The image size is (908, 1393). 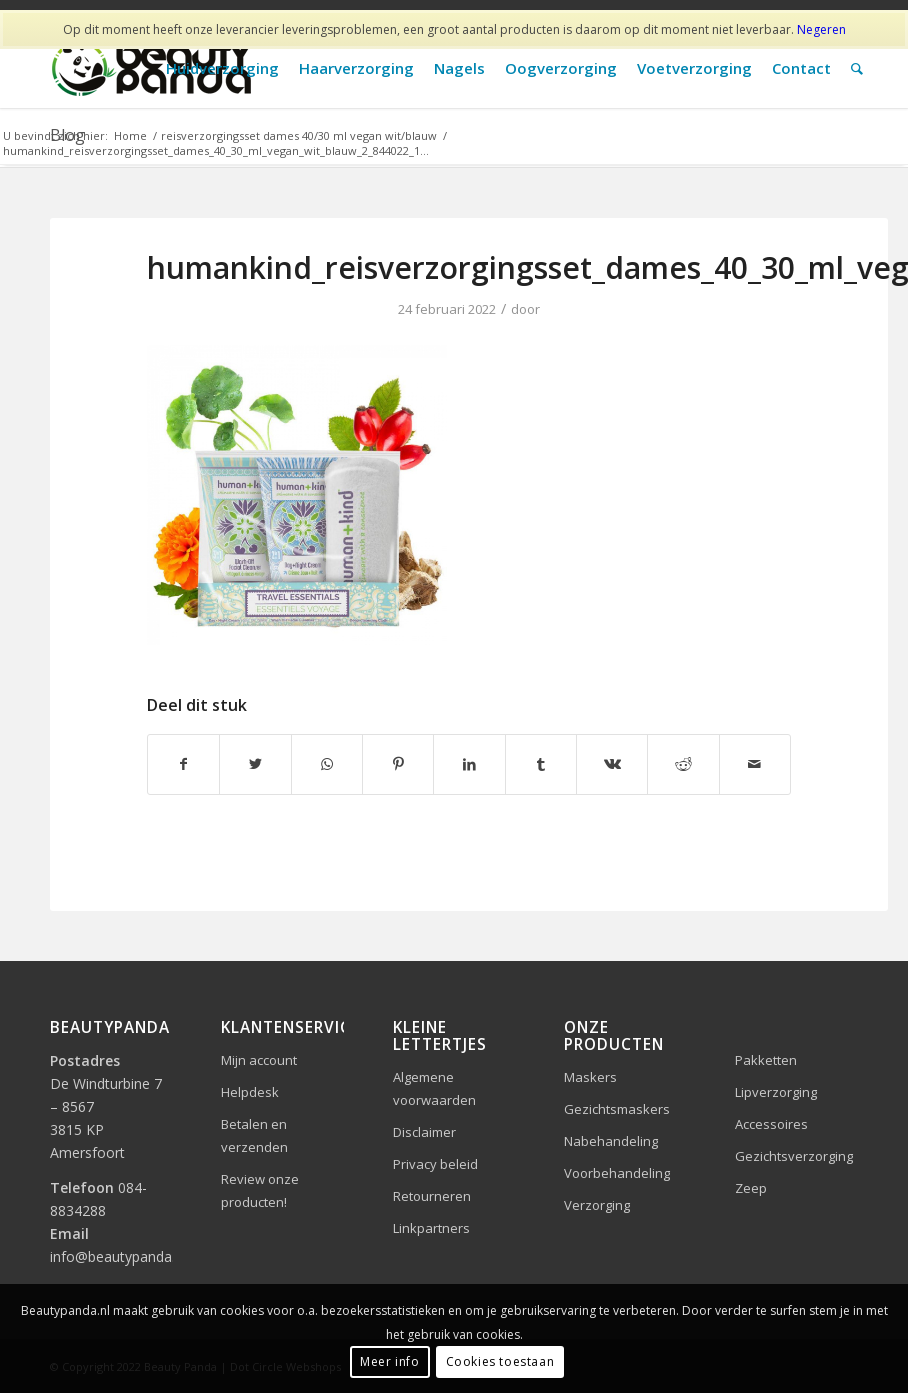 What do you see at coordinates (612, 764) in the screenshot?
I see `[Delen op Vk]` at bounding box center [612, 764].